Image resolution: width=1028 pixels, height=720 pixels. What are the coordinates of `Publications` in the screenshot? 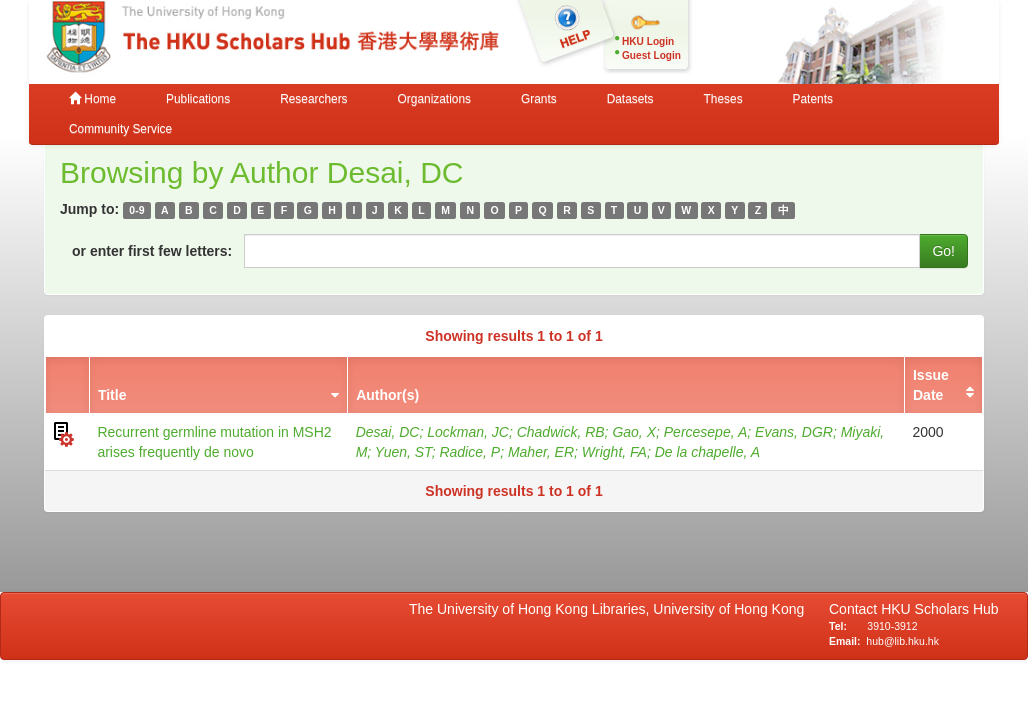 It's located at (198, 99).